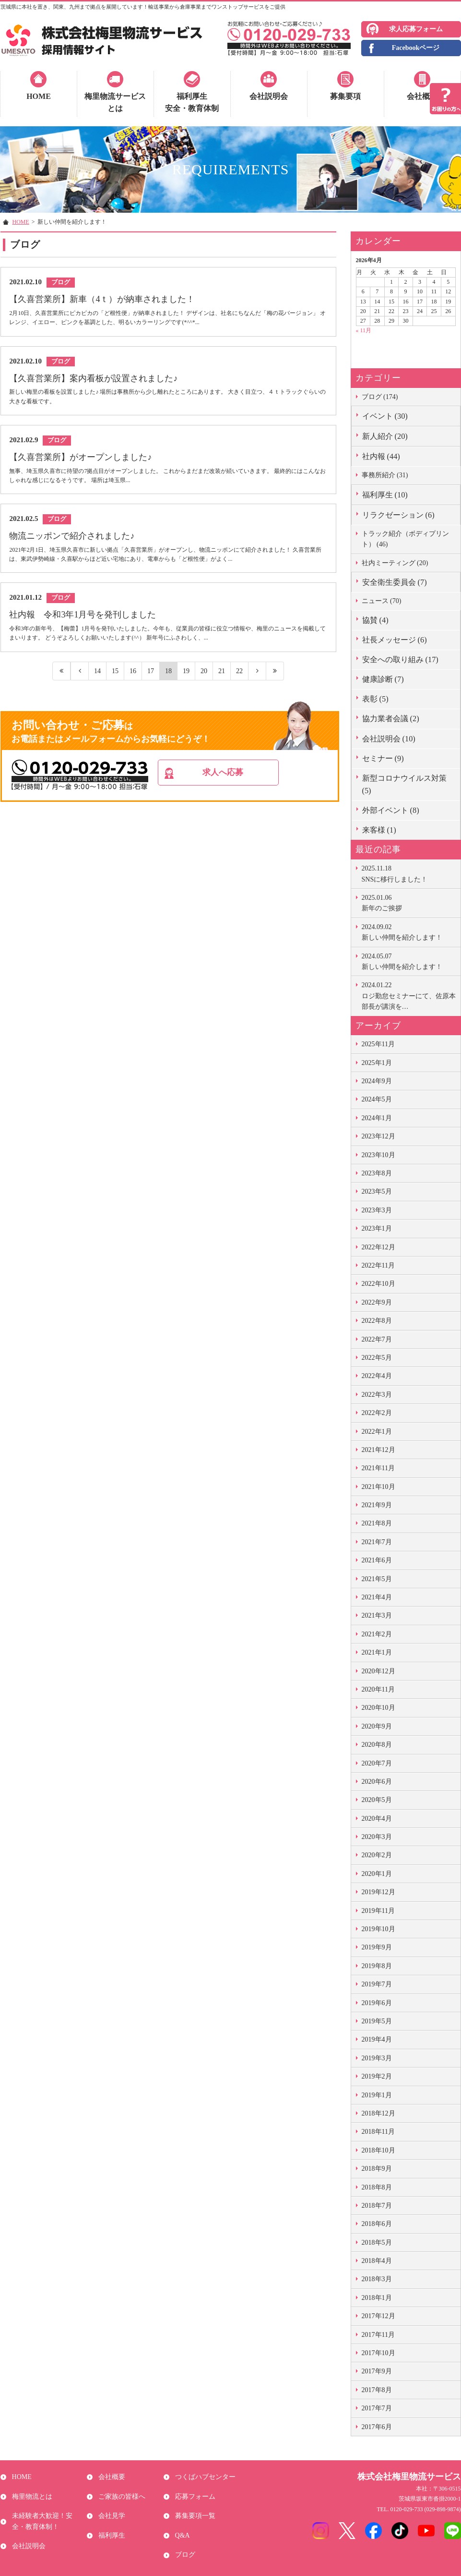 This screenshot has width=461, height=2576. I want to click on 22, so click(239, 681).